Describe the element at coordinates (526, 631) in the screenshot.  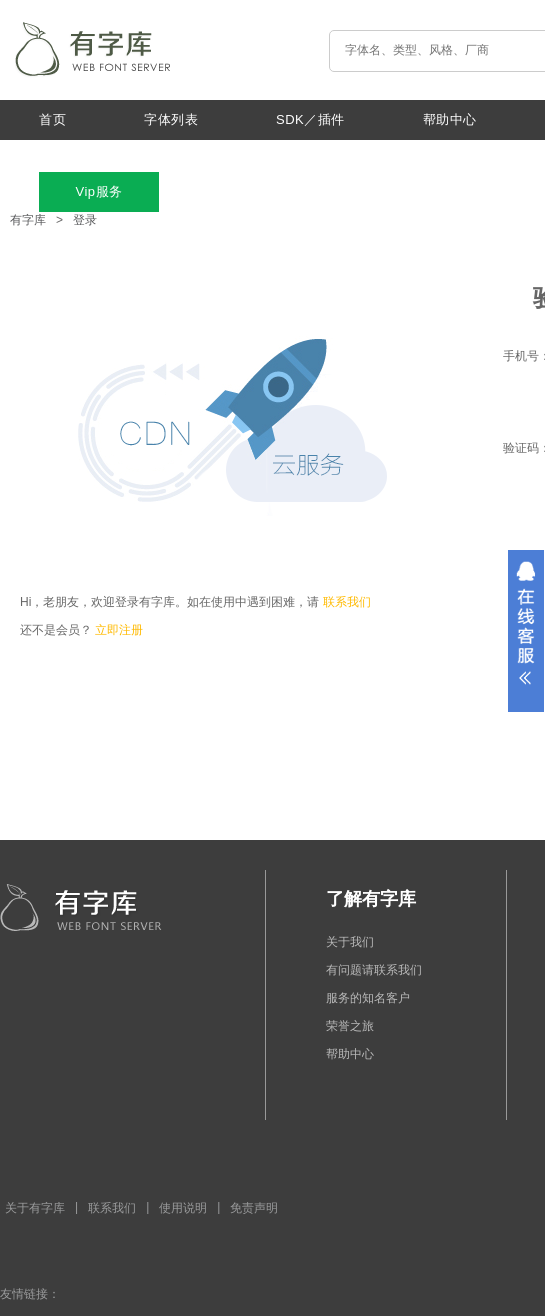
I see `展开` at that location.